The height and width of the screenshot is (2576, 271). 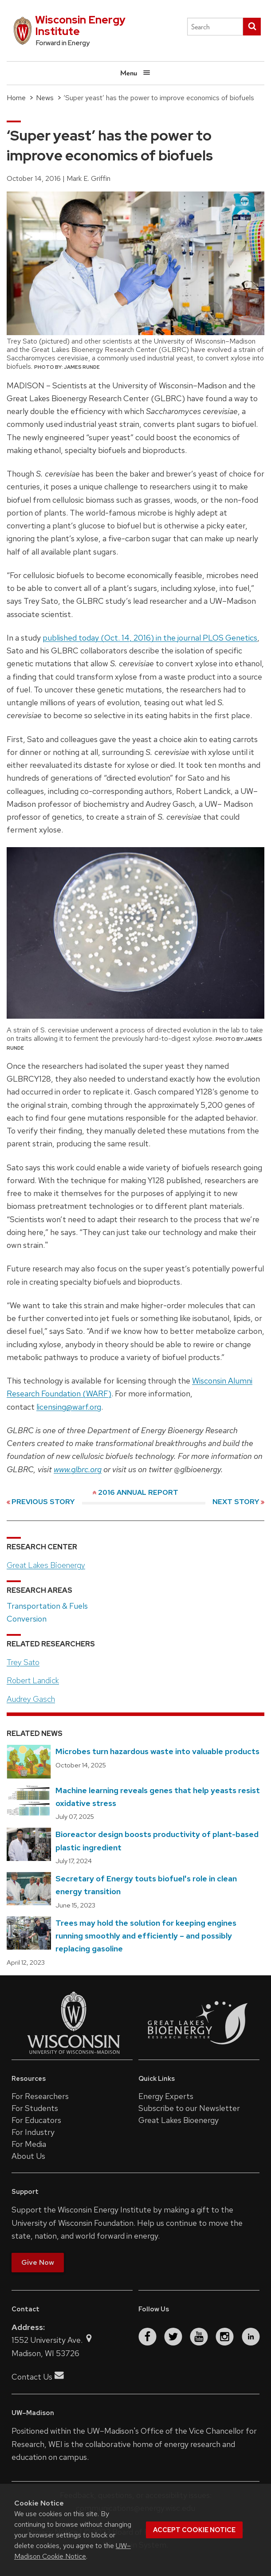 I want to click on For Researchers, so click(x=40, y=2096).